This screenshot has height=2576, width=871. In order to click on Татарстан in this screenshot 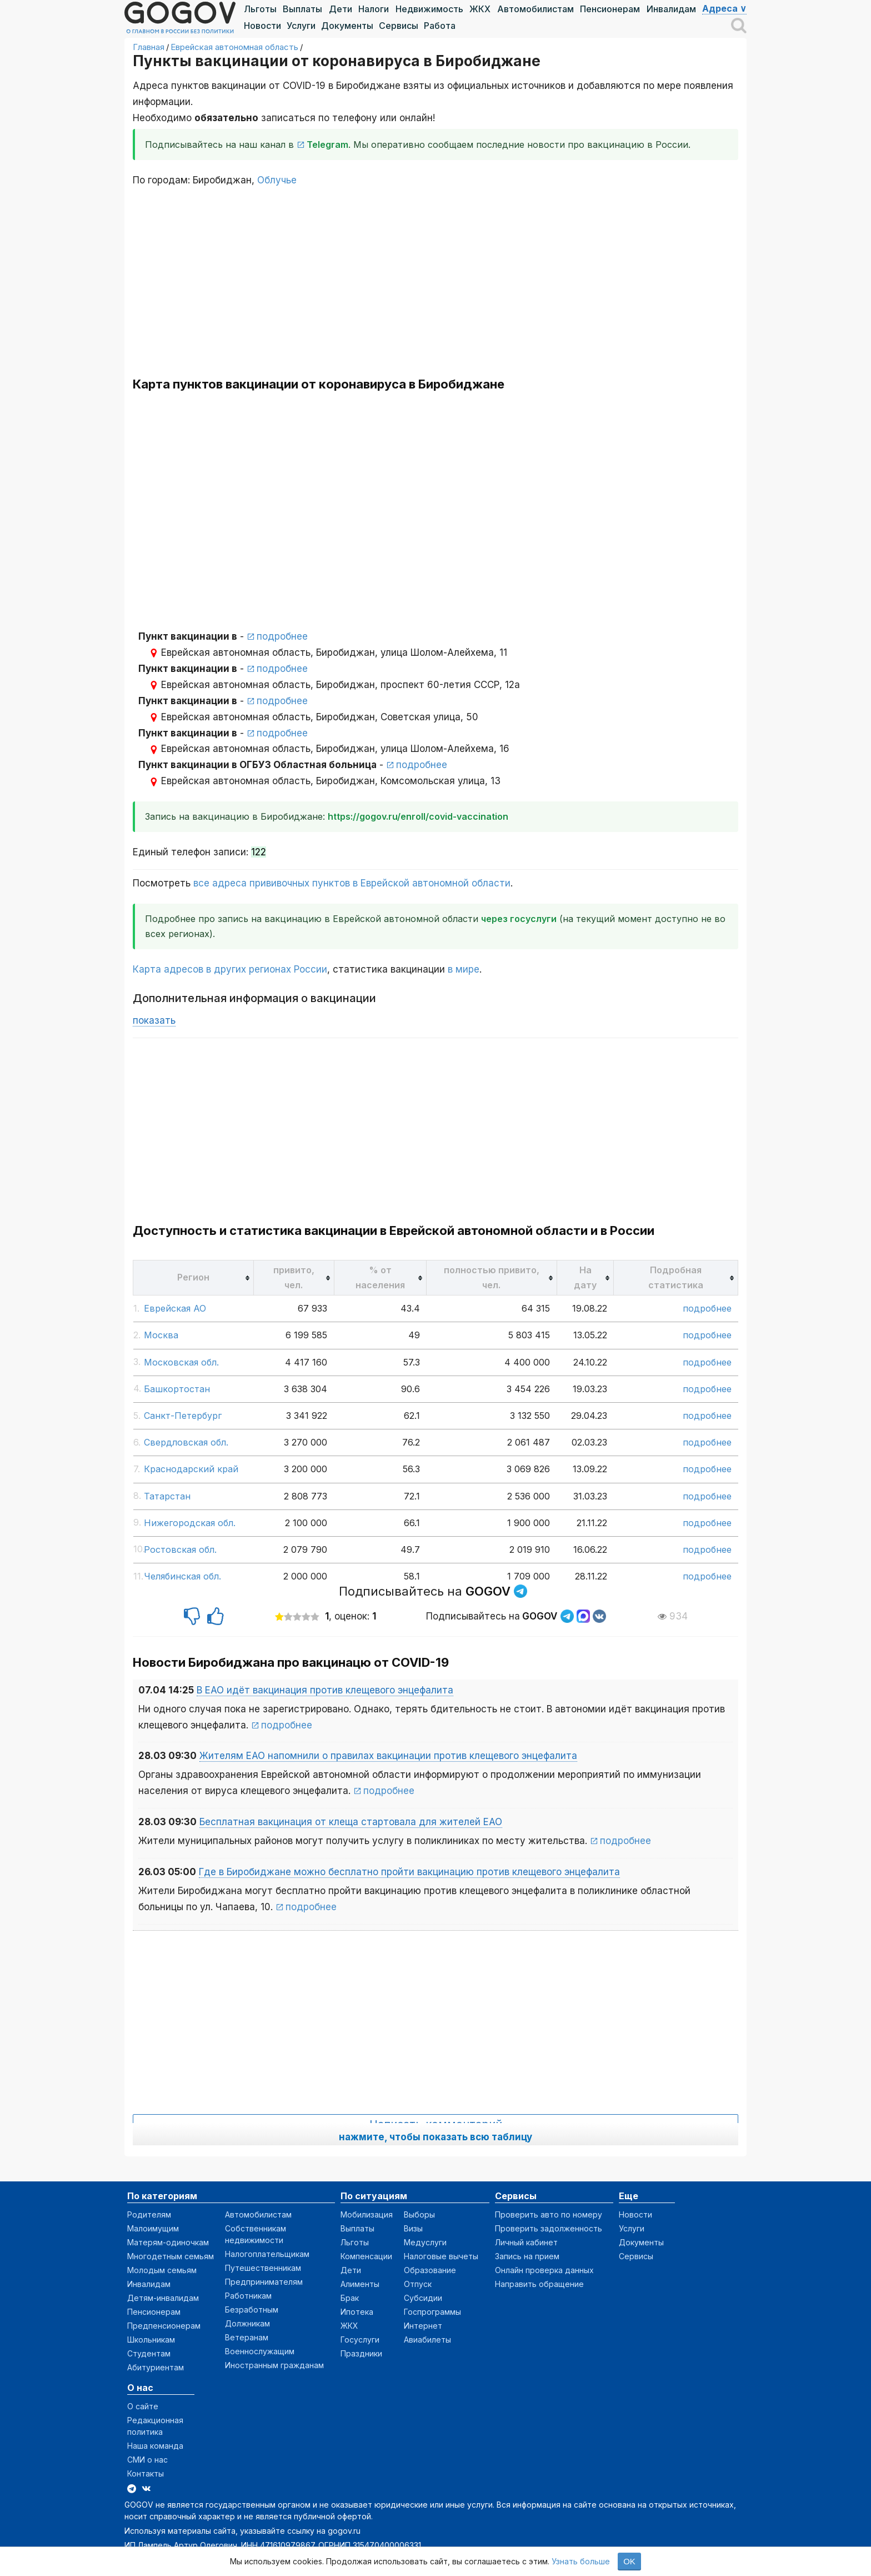, I will do `click(167, 1496)`.